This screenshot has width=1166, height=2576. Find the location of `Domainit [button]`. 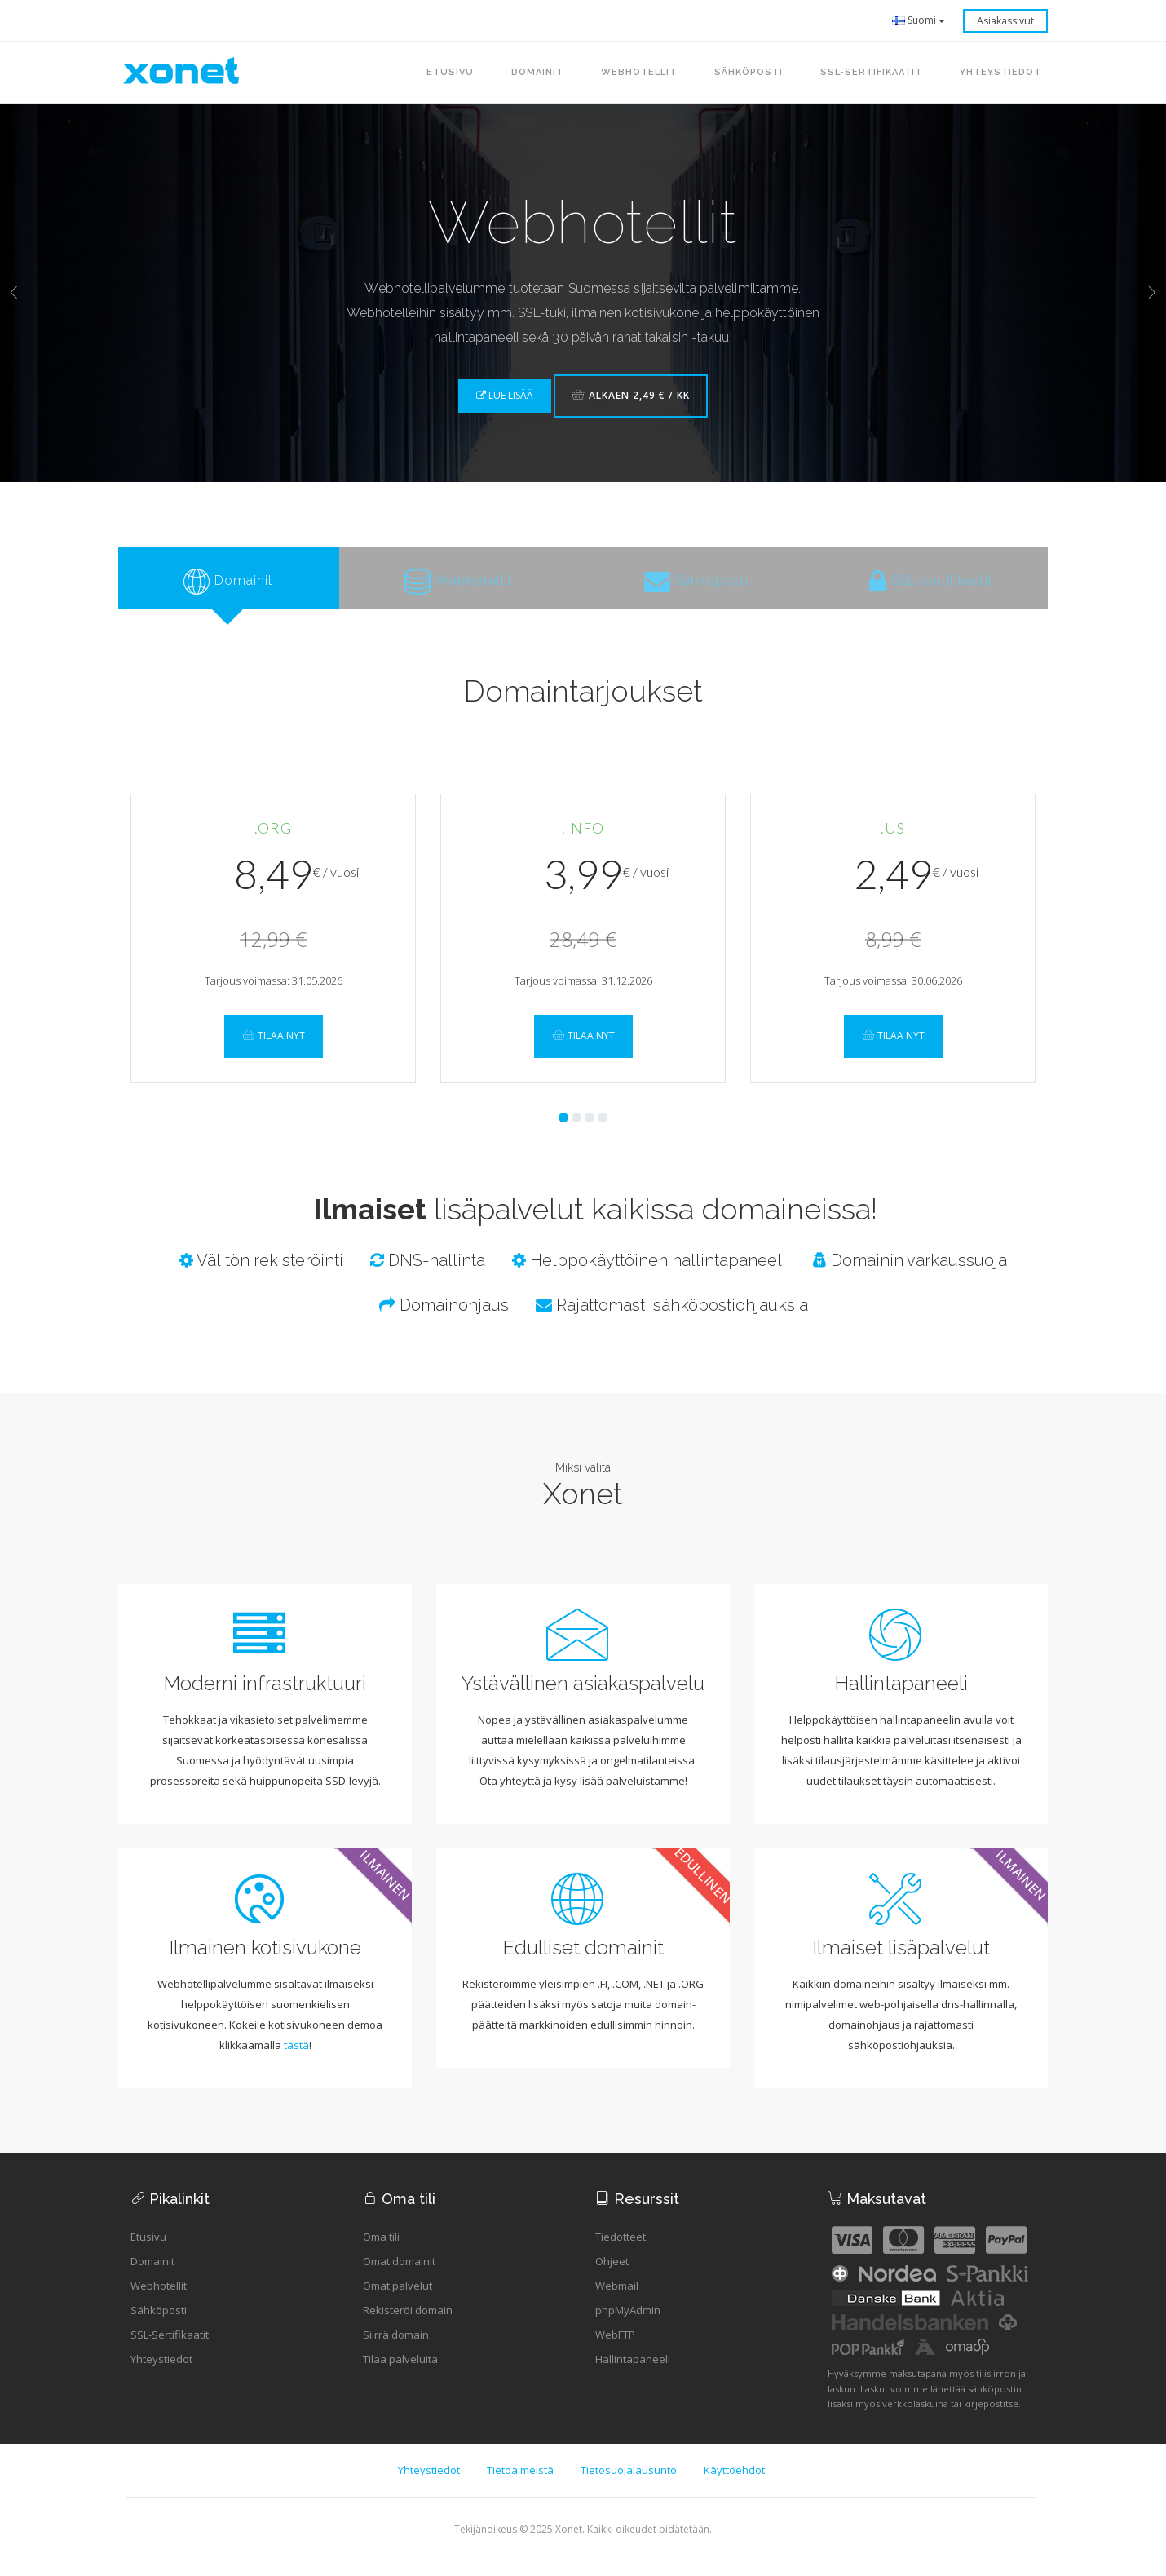

Domainit [button] is located at coordinates (537, 72).